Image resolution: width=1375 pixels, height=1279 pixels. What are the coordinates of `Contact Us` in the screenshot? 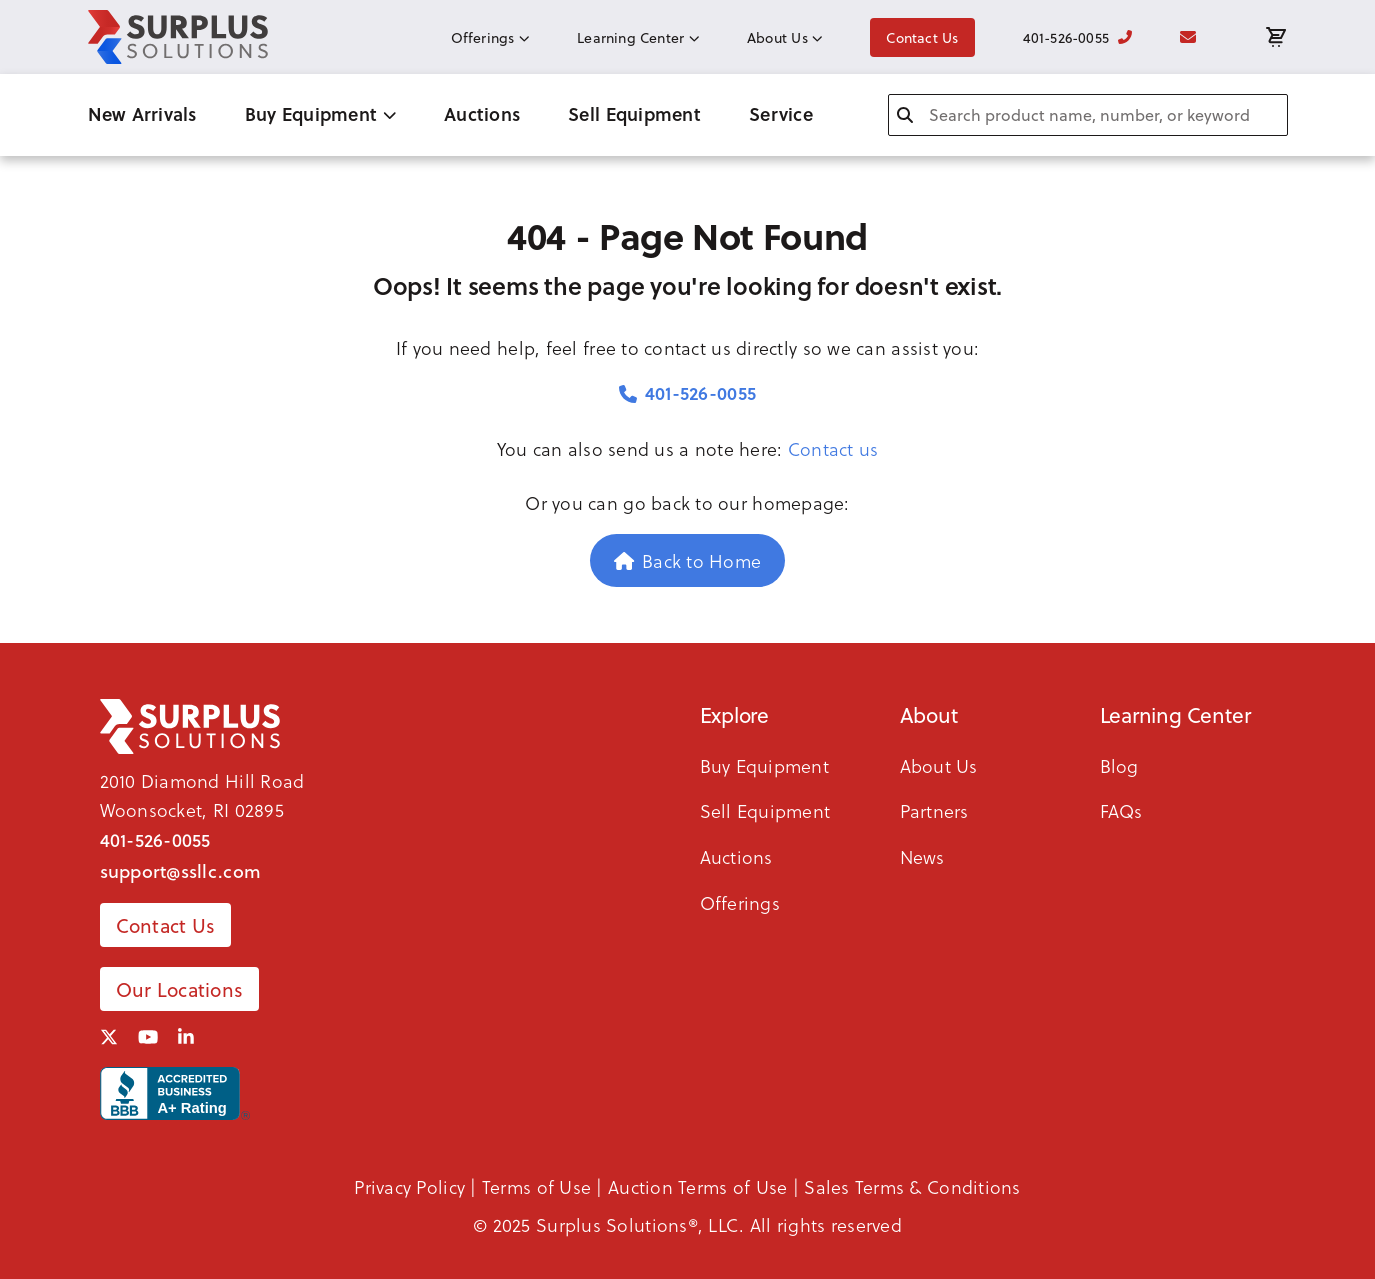 It's located at (922, 37).